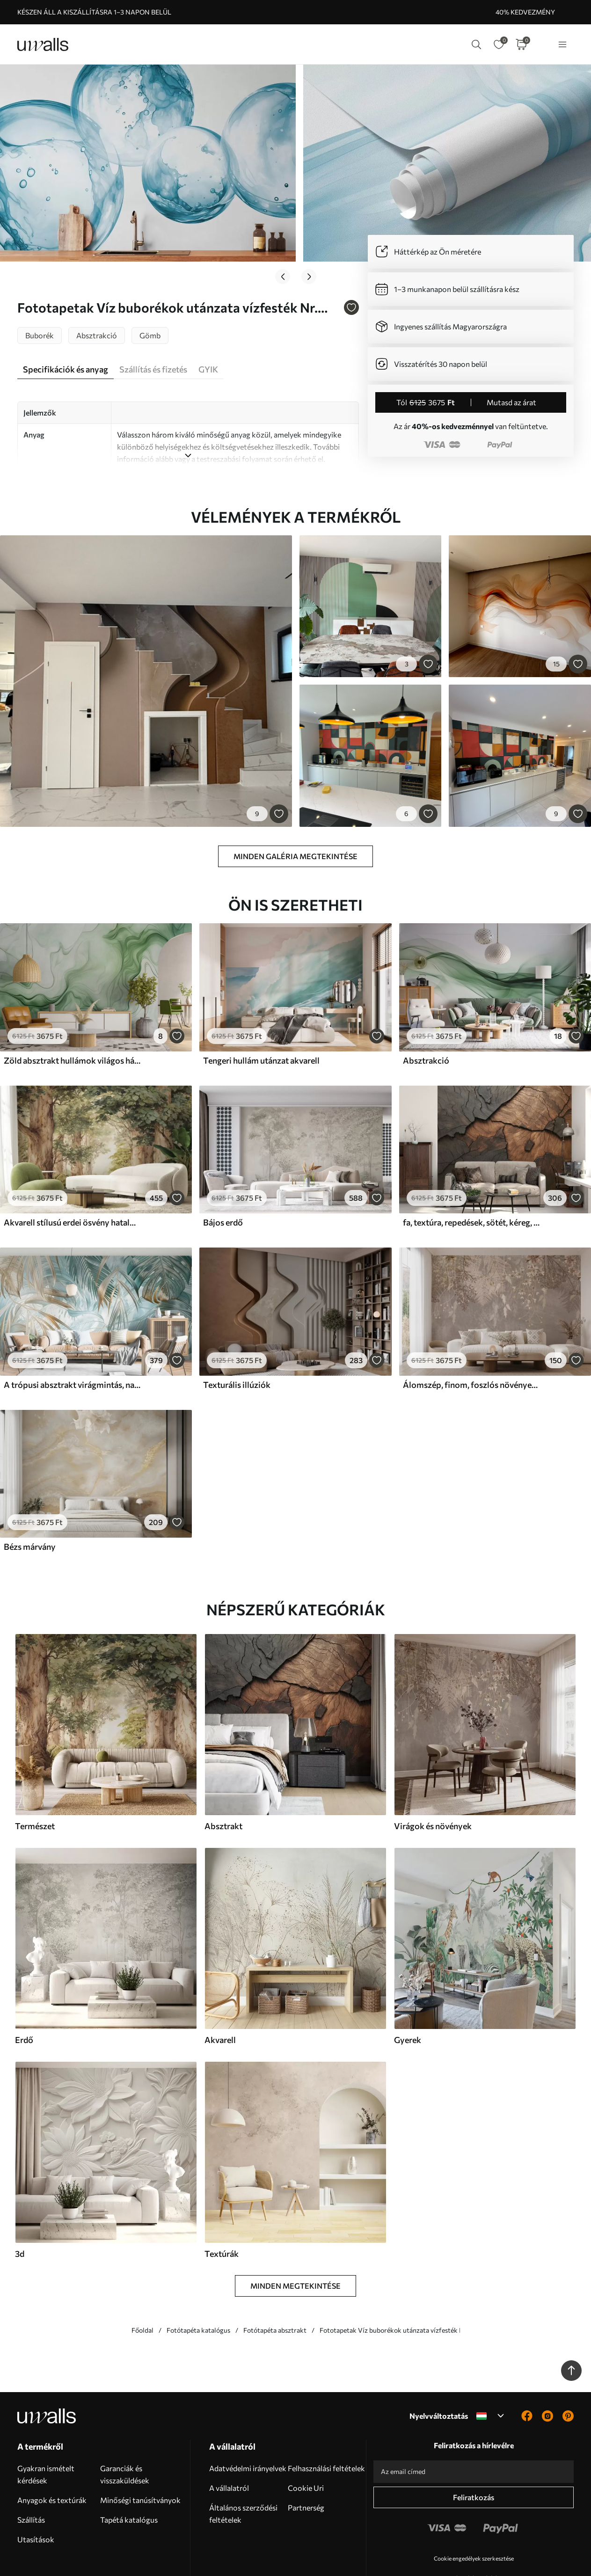 This screenshot has width=591, height=2576. What do you see at coordinates (31, 2478) in the screenshot?
I see `Szállítás` at bounding box center [31, 2478].